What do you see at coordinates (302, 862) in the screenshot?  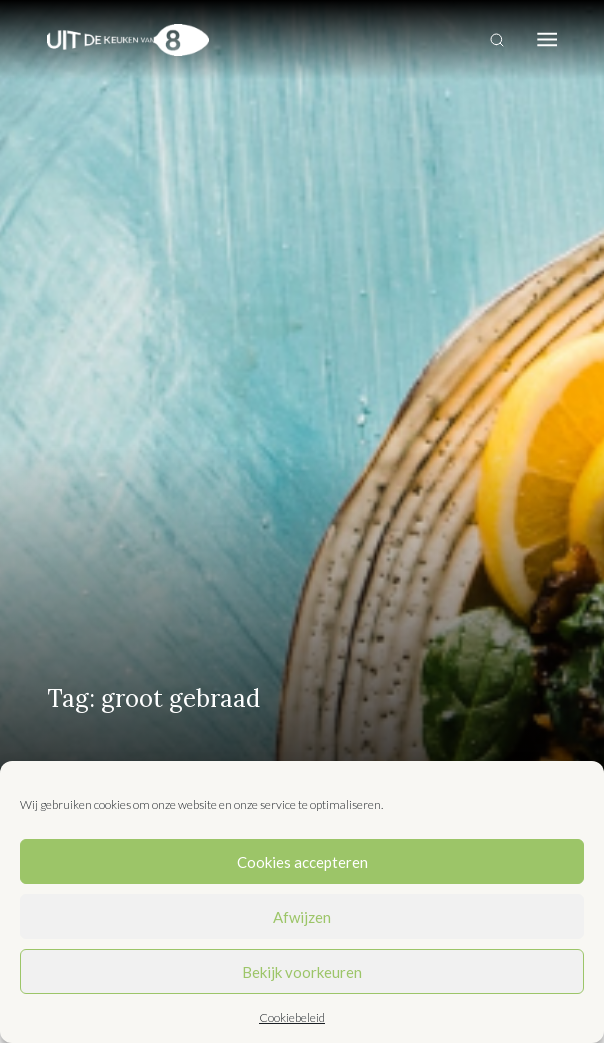 I see `Cookies accepteren` at bounding box center [302, 862].